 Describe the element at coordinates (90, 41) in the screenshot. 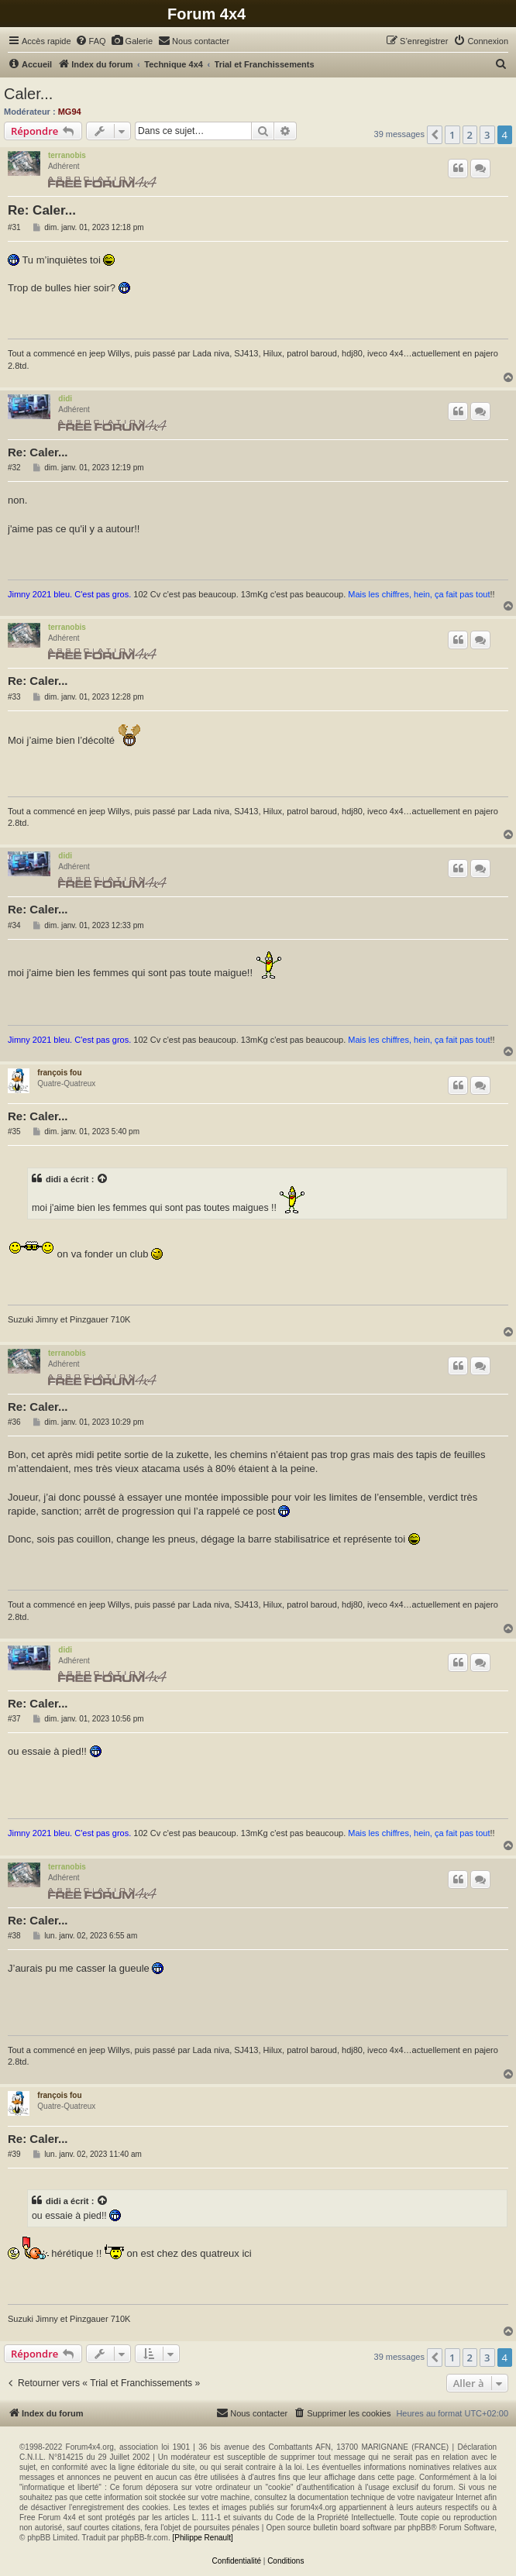

I see `[menuitem]` at that location.